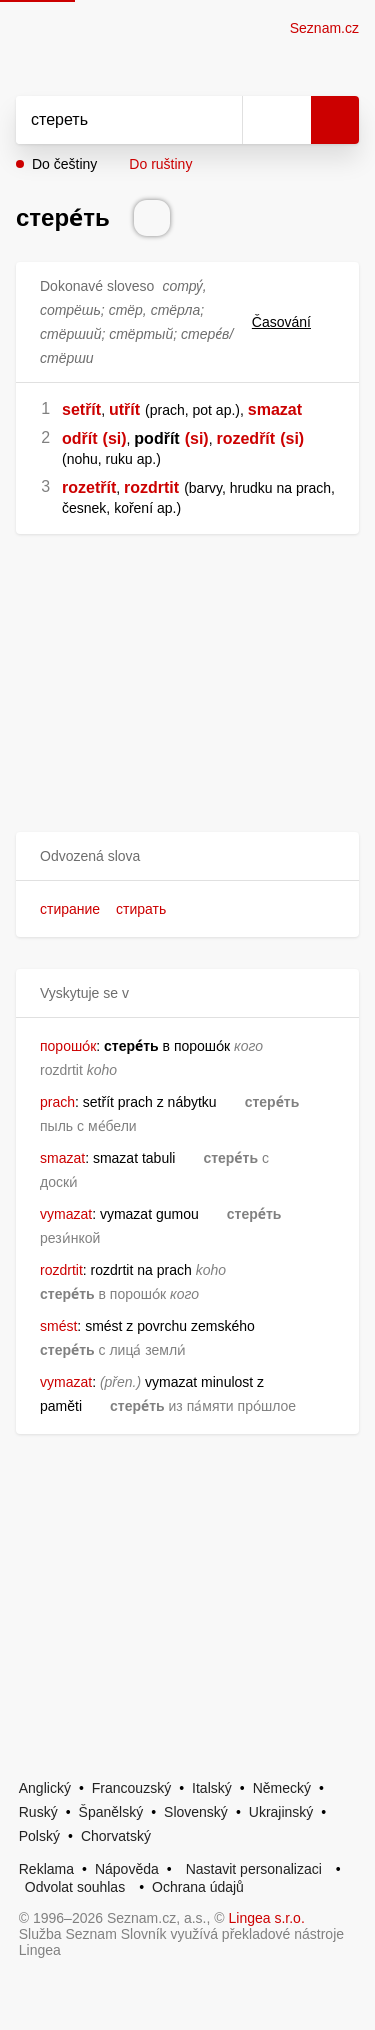 The width and height of the screenshot is (375, 2030). What do you see at coordinates (66, 1214) in the screenshot?
I see `vymazat` at bounding box center [66, 1214].